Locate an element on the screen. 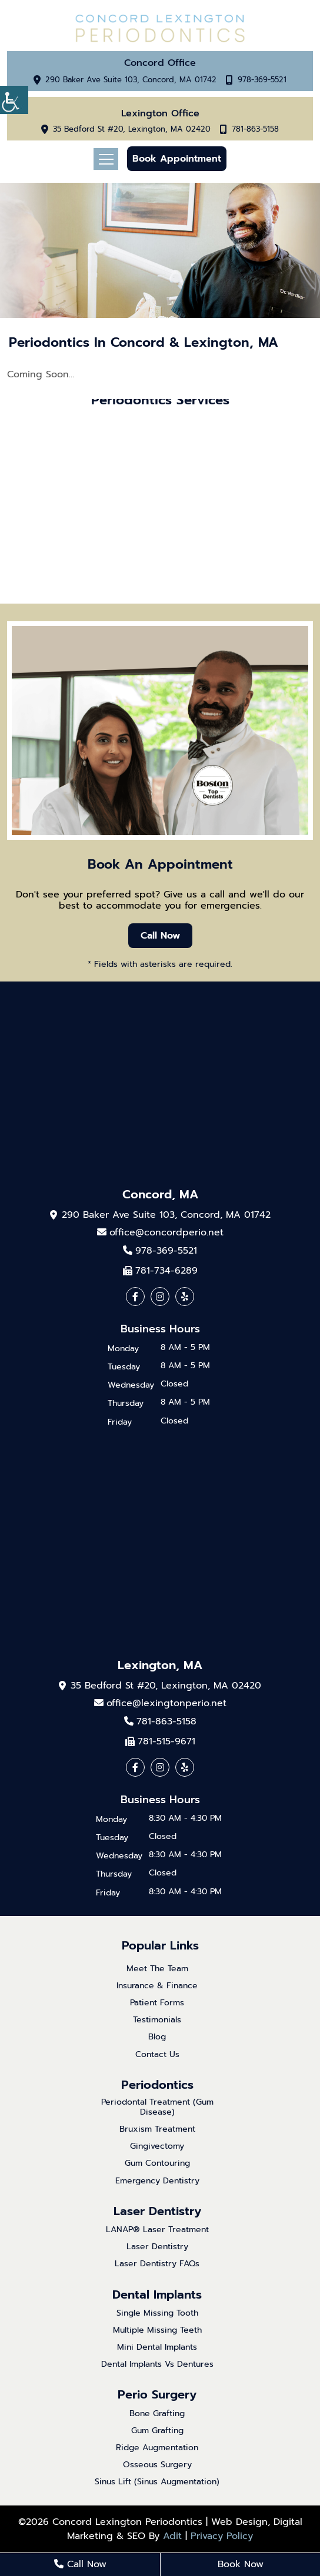 The image size is (320, 2576). [Accessibility Helper sidebar] is located at coordinates (14, 100).